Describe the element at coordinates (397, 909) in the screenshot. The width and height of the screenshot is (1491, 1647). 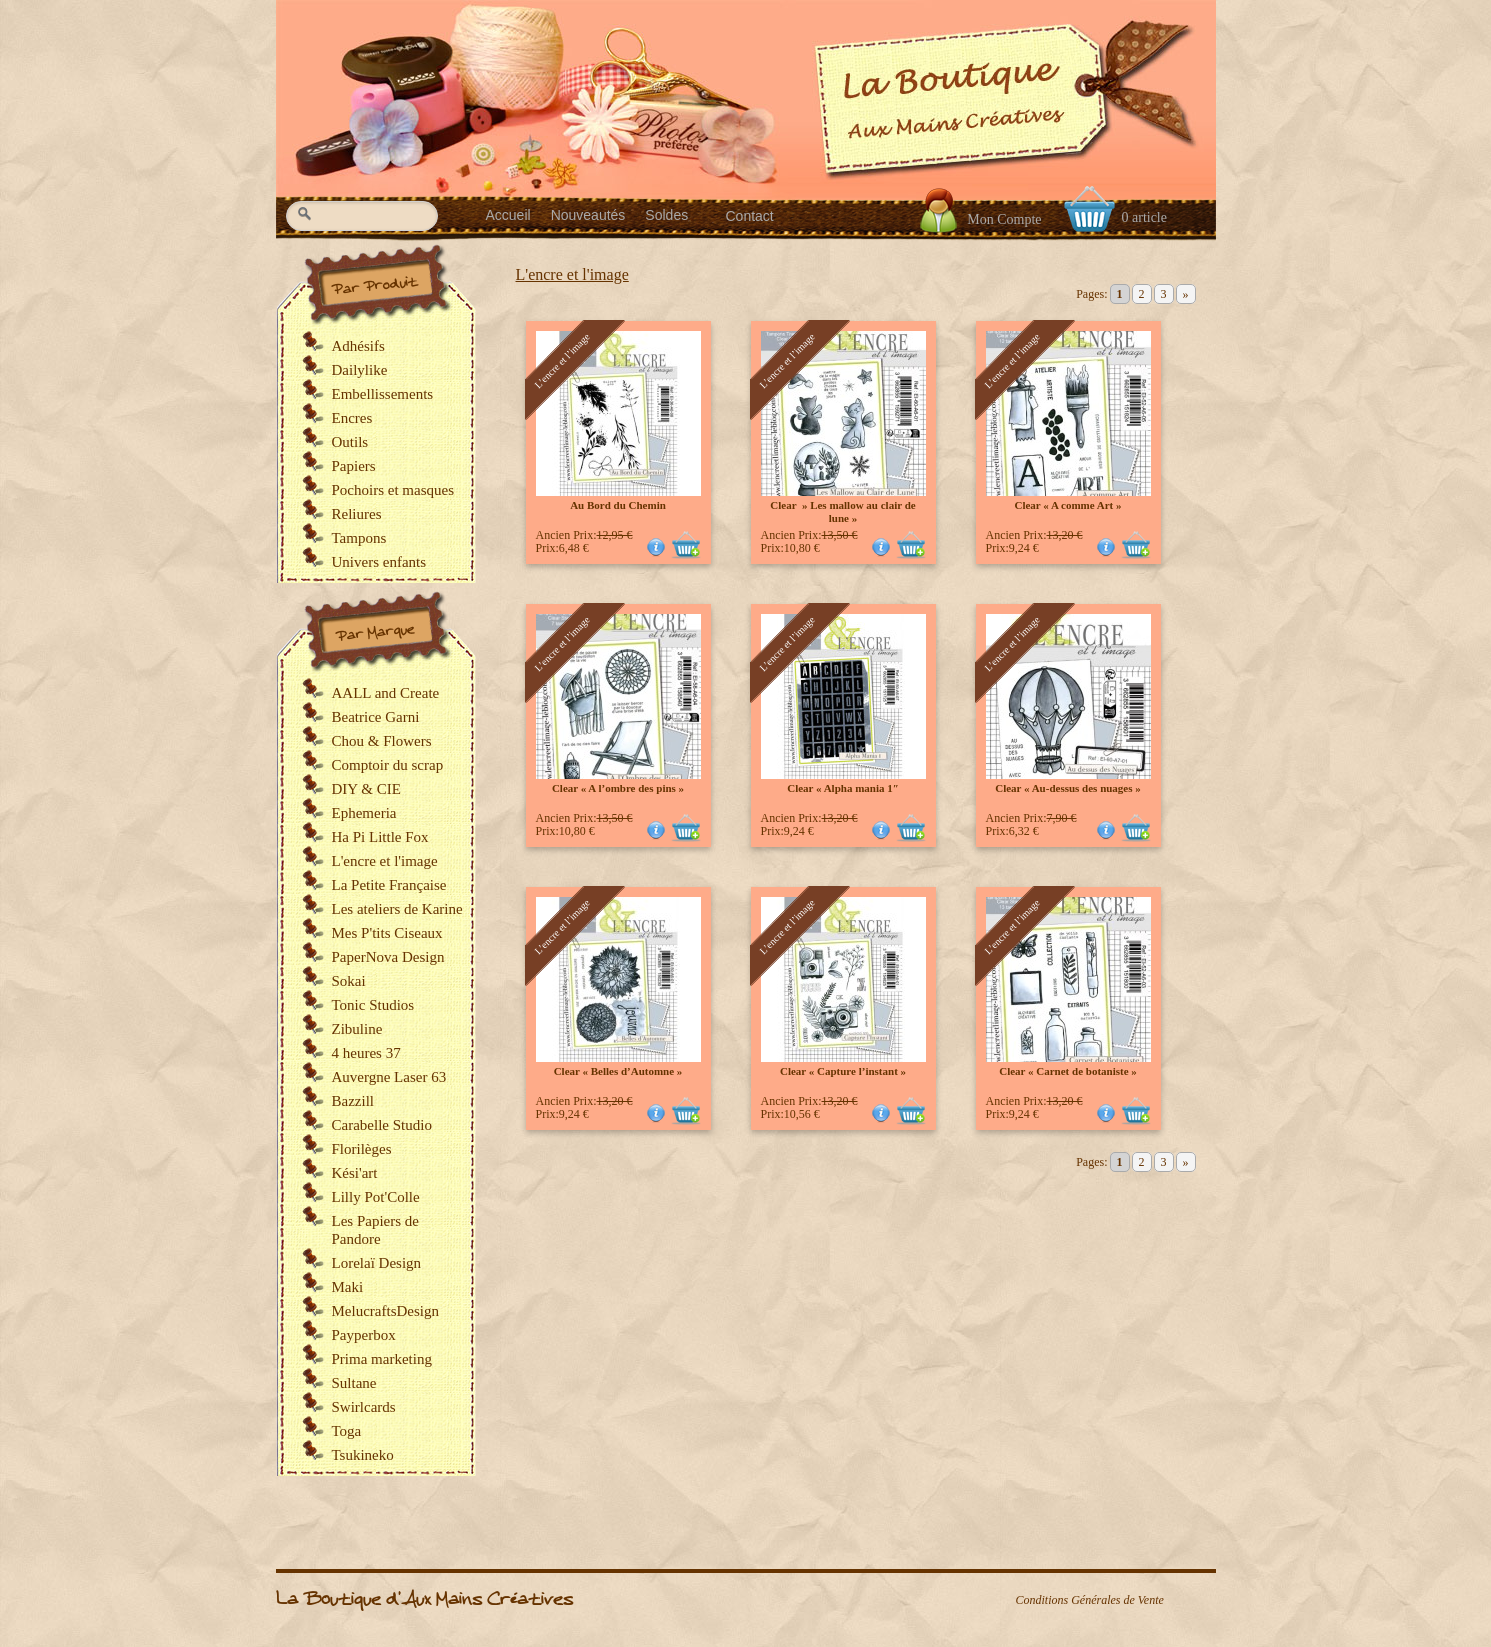
I see `Les ateliers de Karine` at that location.